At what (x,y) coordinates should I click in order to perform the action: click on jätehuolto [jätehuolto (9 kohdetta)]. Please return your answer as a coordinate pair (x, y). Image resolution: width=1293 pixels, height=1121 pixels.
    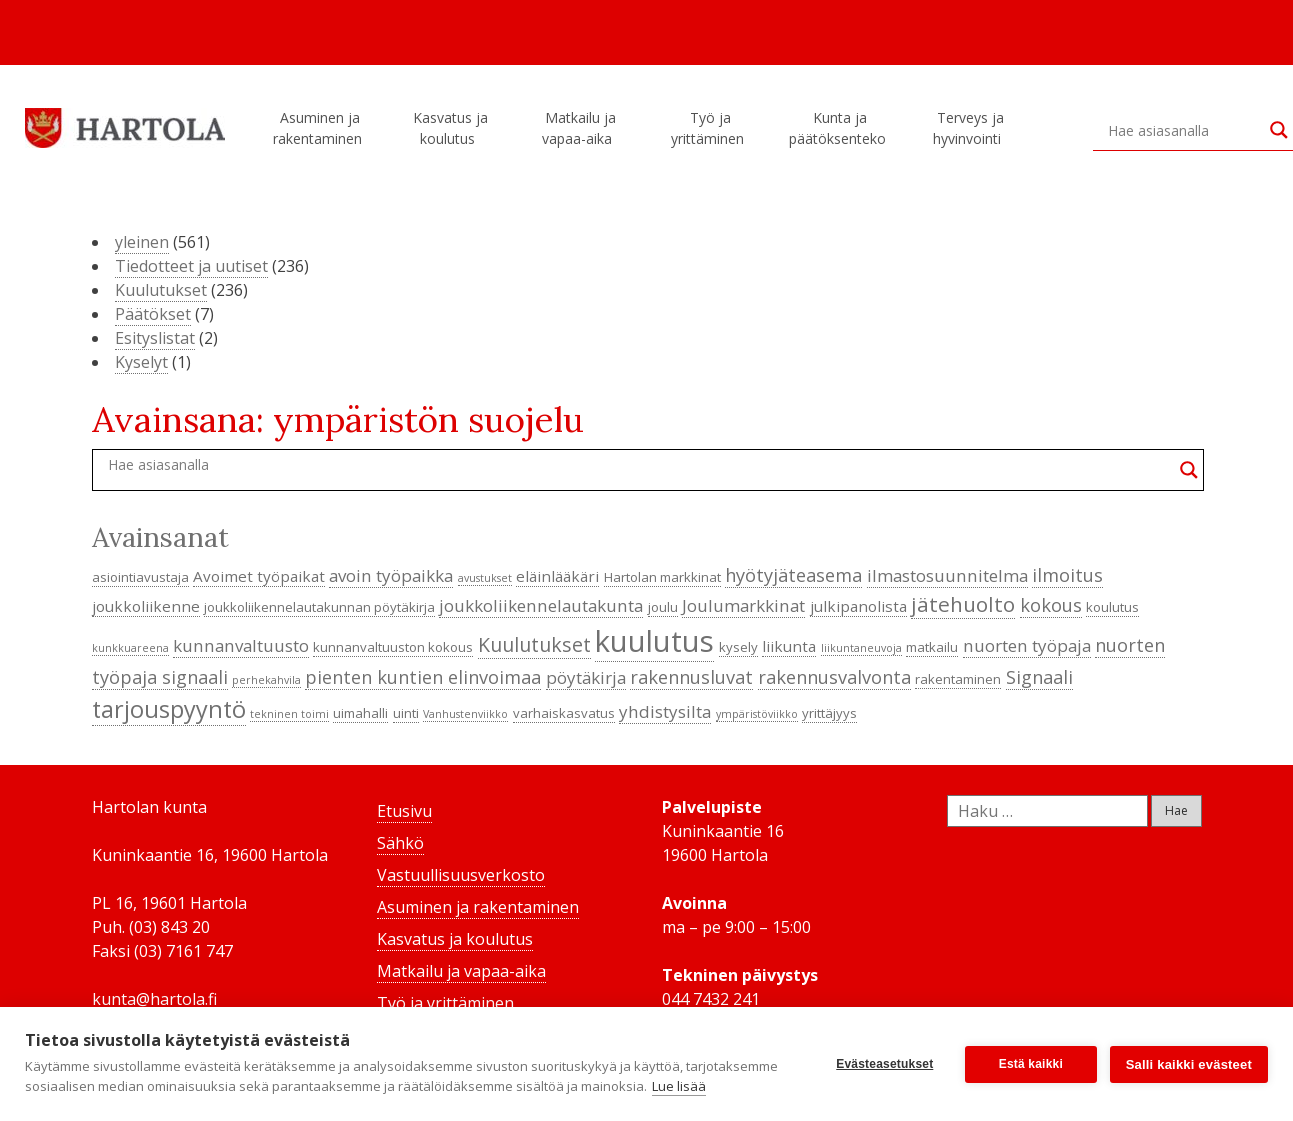
    Looking at the image, I should click on (963, 604).